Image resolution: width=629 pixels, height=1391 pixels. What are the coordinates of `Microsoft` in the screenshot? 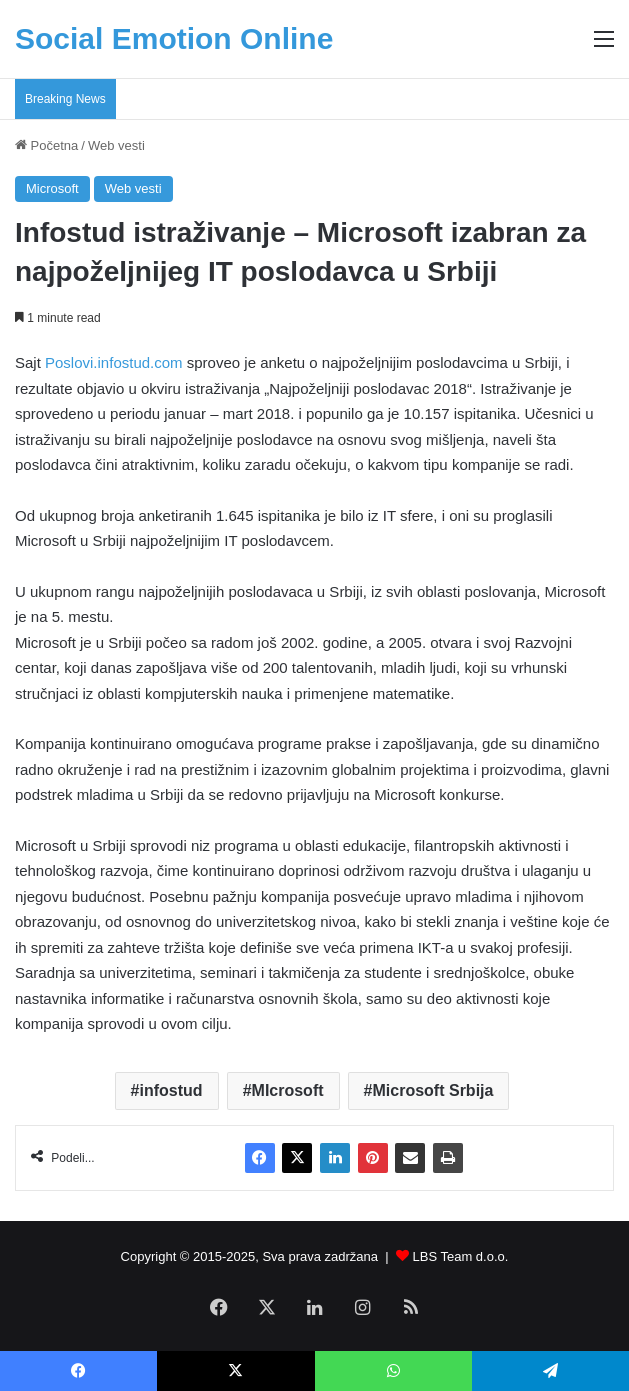 It's located at (52, 188).